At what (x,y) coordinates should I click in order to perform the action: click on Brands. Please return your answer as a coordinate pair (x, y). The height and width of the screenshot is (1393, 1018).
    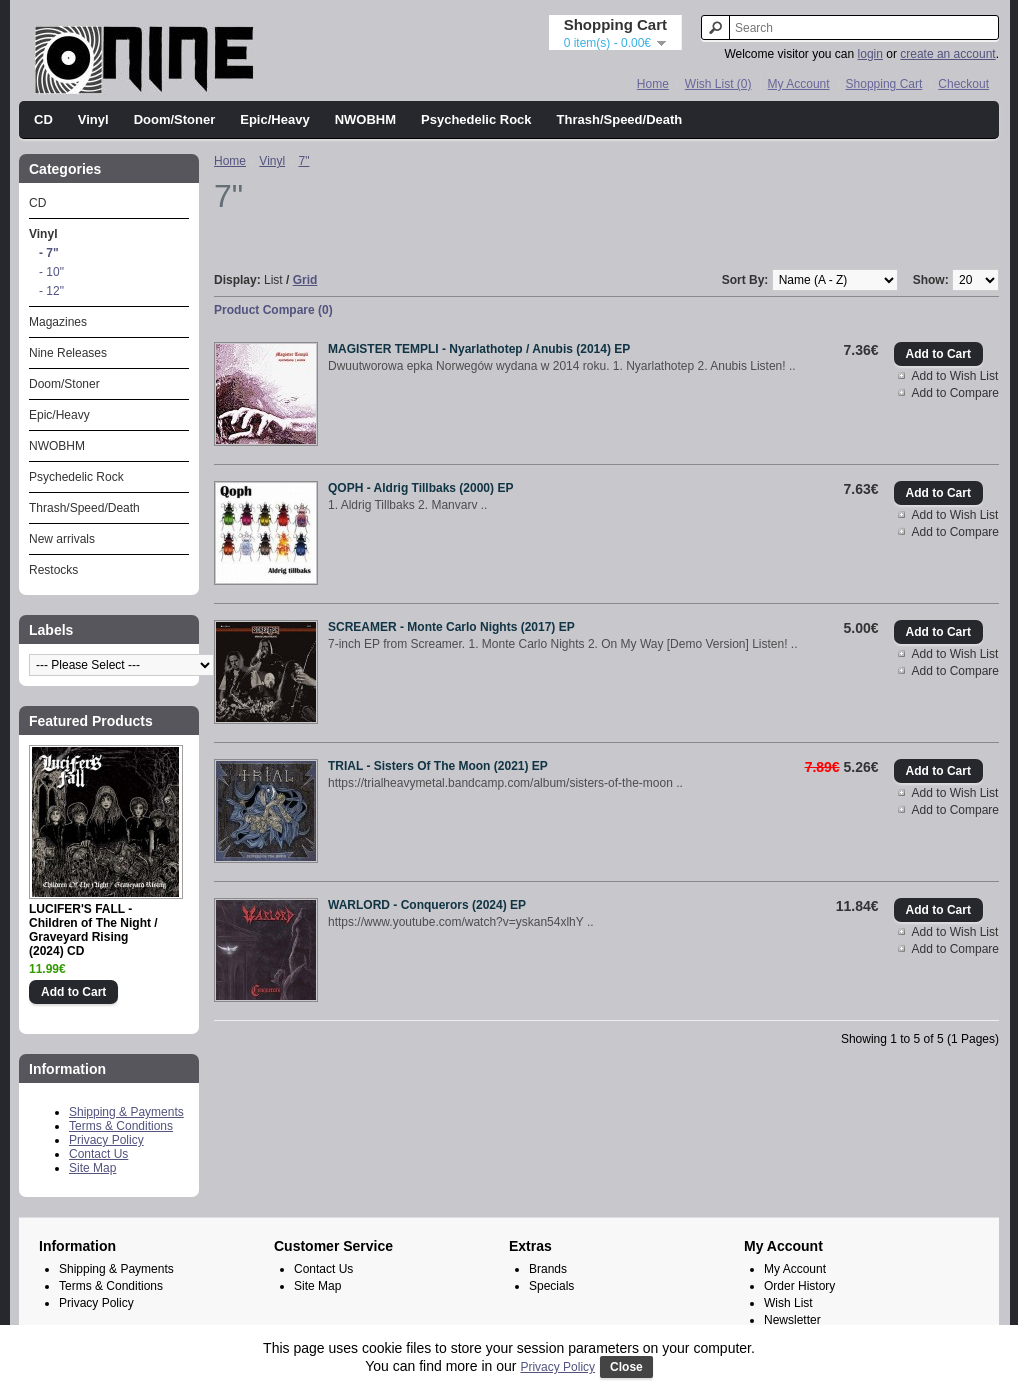
    Looking at the image, I should click on (548, 1269).